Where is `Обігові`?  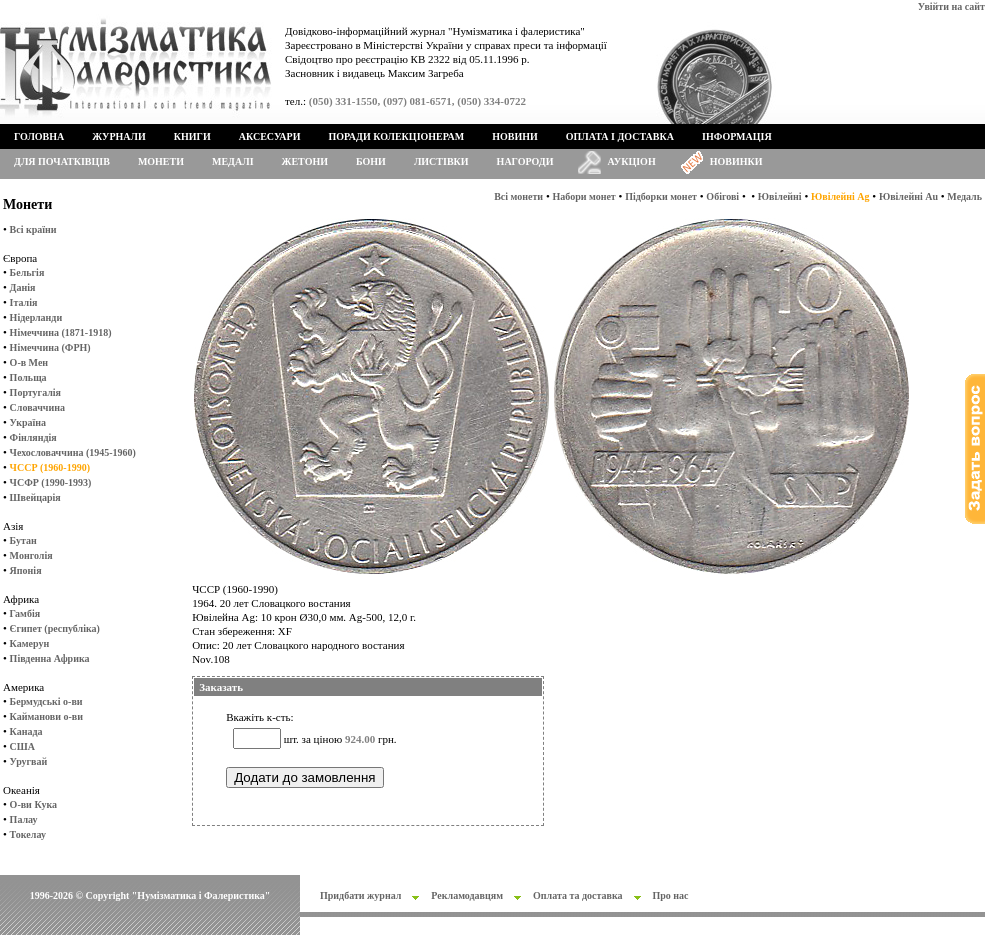 Обігові is located at coordinates (722, 196).